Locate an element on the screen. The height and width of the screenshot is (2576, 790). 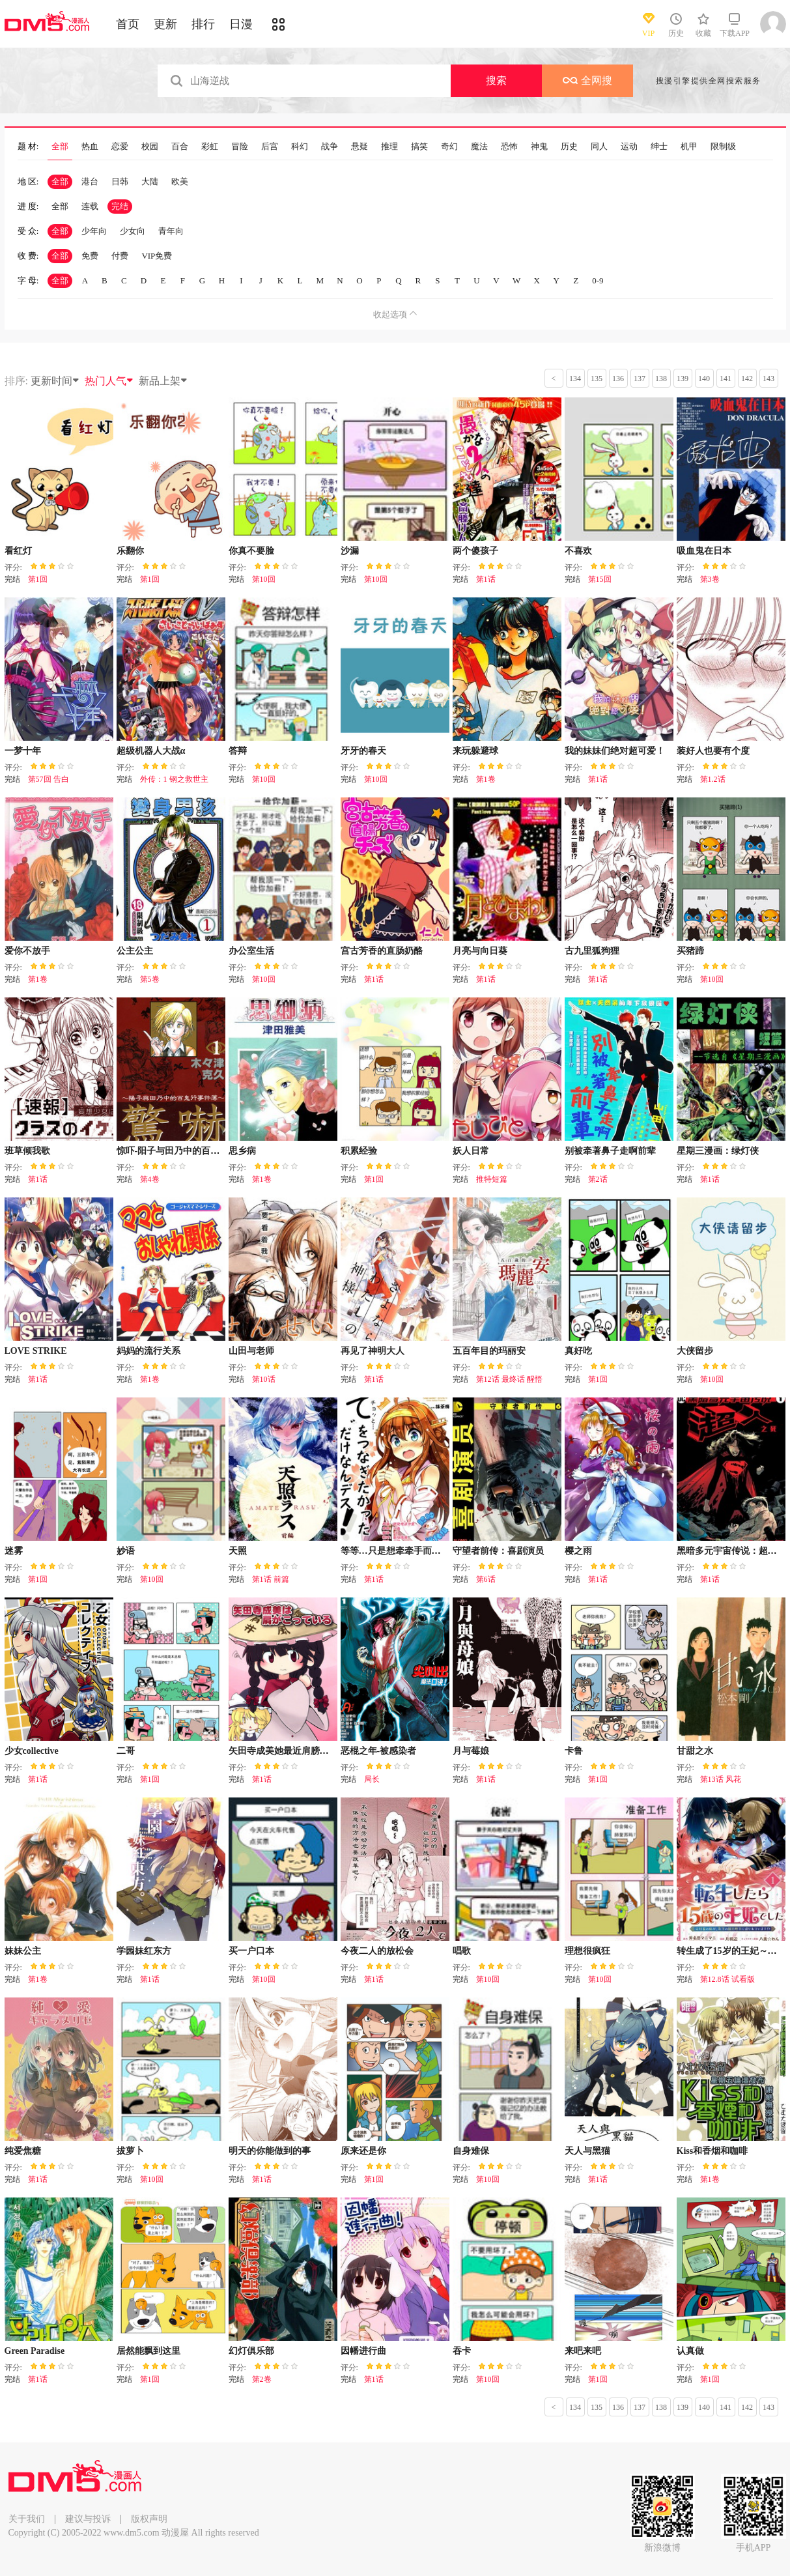
明天的你能做到的事 is located at coordinates (270, 2151).